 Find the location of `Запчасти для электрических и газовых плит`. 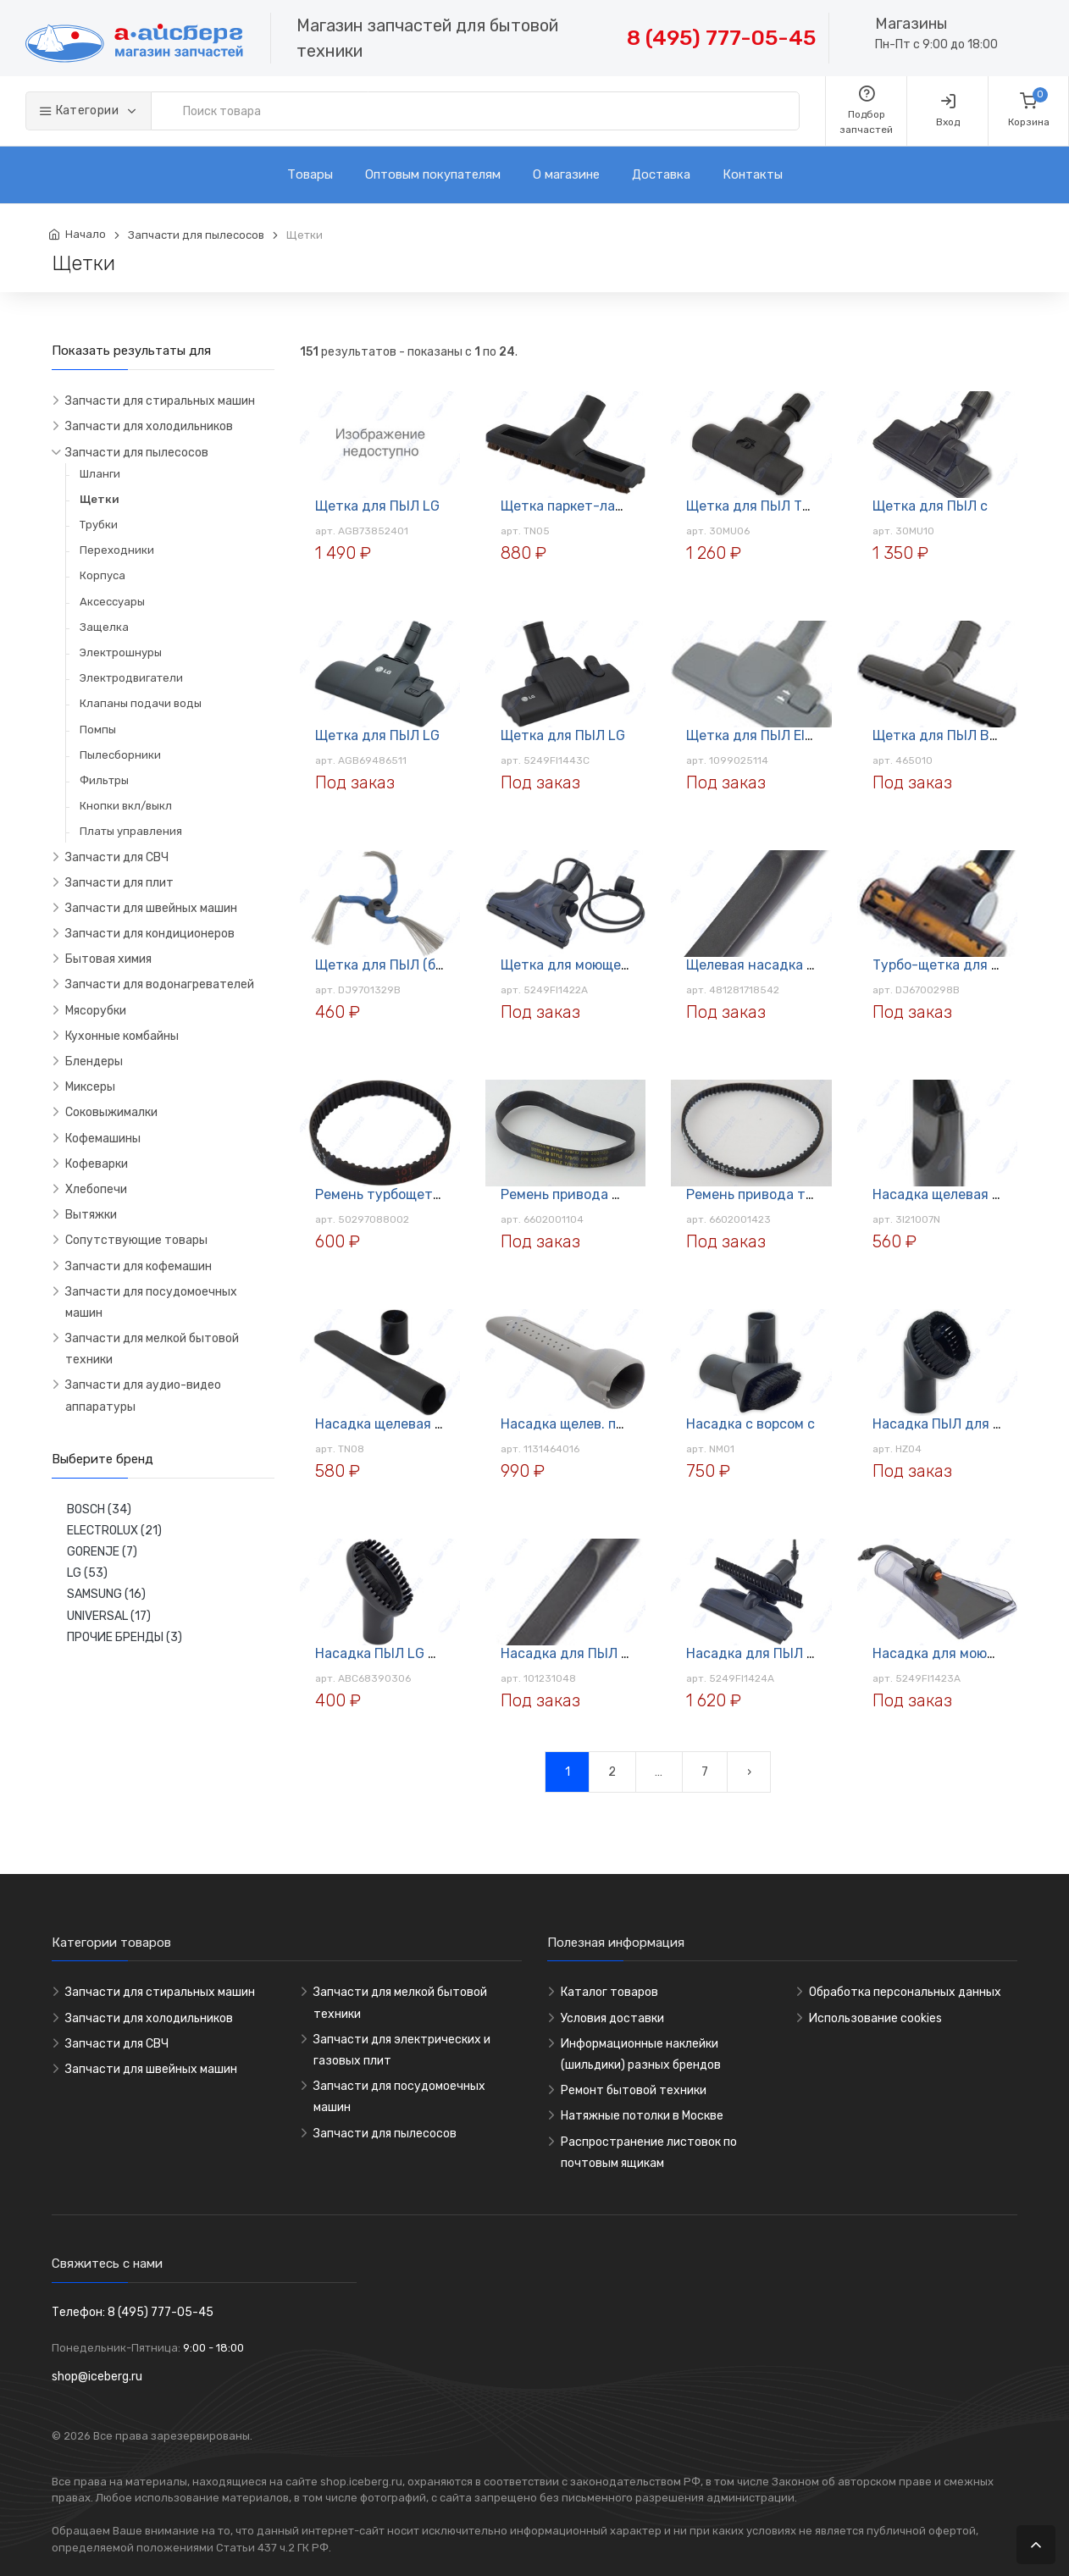

Запчасти для электрических и газовых плит is located at coordinates (401, 2050).